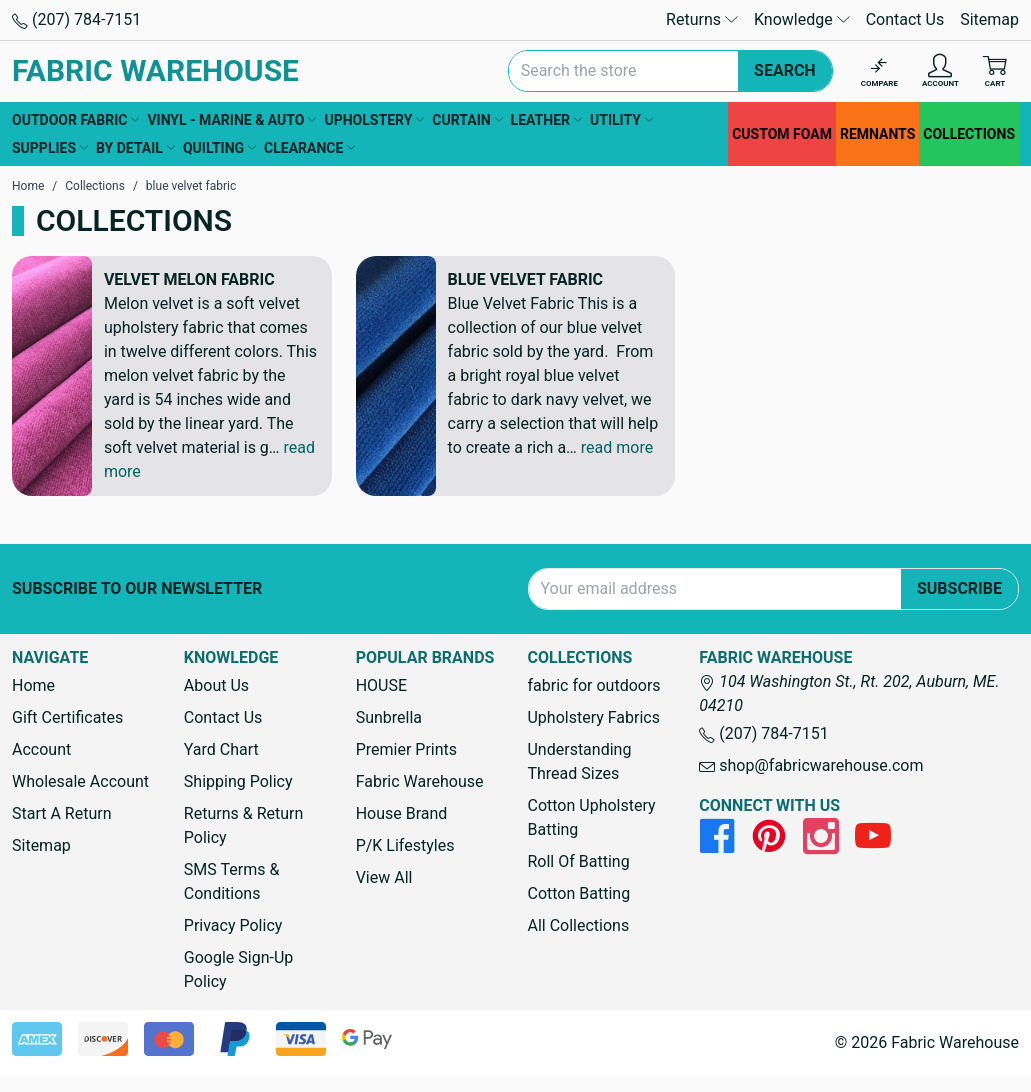 This screenshot has width=1031, height=1092. I want to click on Shipping Policy, so click(238, 781).